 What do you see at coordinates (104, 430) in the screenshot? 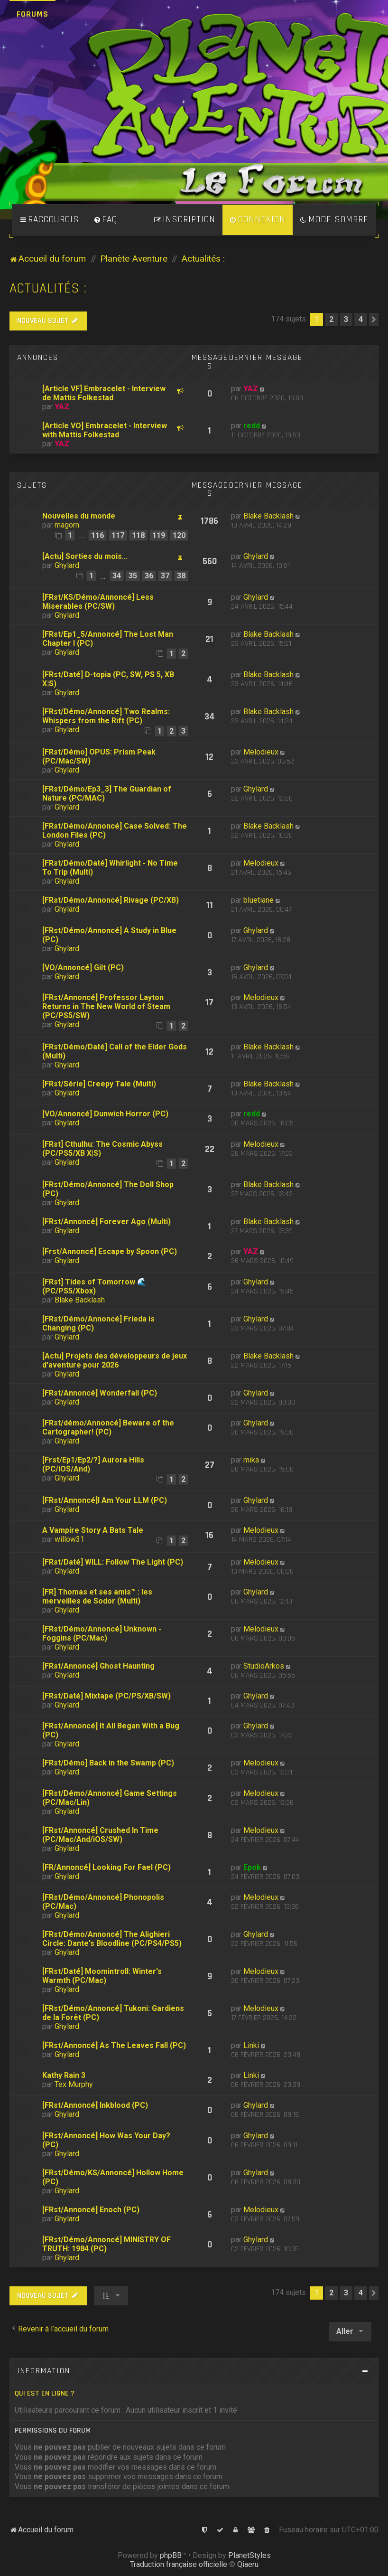
I see `[Article VO] Embracelet - Interview with Mattis Folkestad` at bounding box center [104, 430].